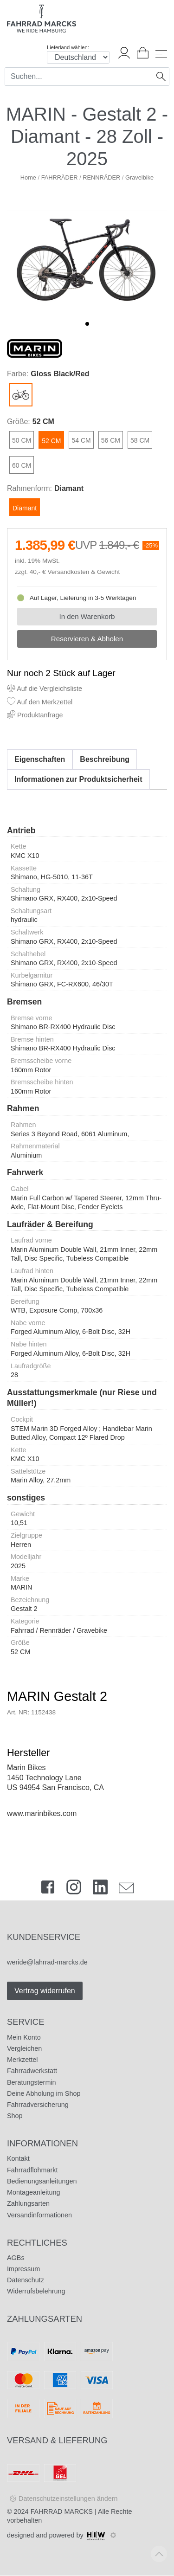 Image resolution: width=174 pixels, height=2576 pixels. I want to click on RENNRÄDER, so click(101, 177).